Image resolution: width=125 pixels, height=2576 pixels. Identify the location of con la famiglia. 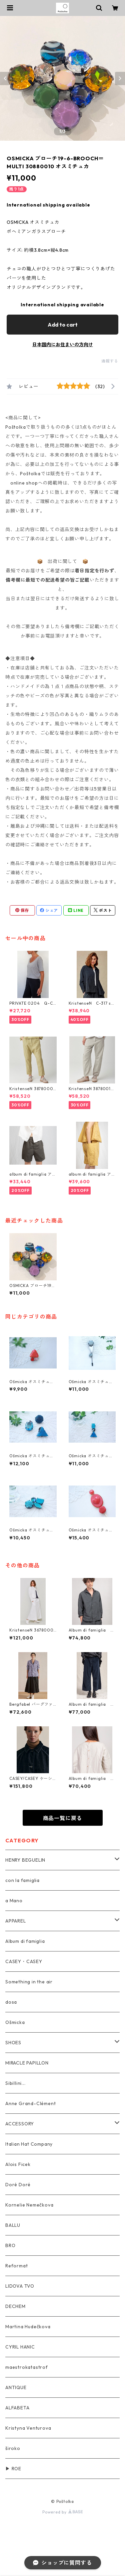
(22, 1880).